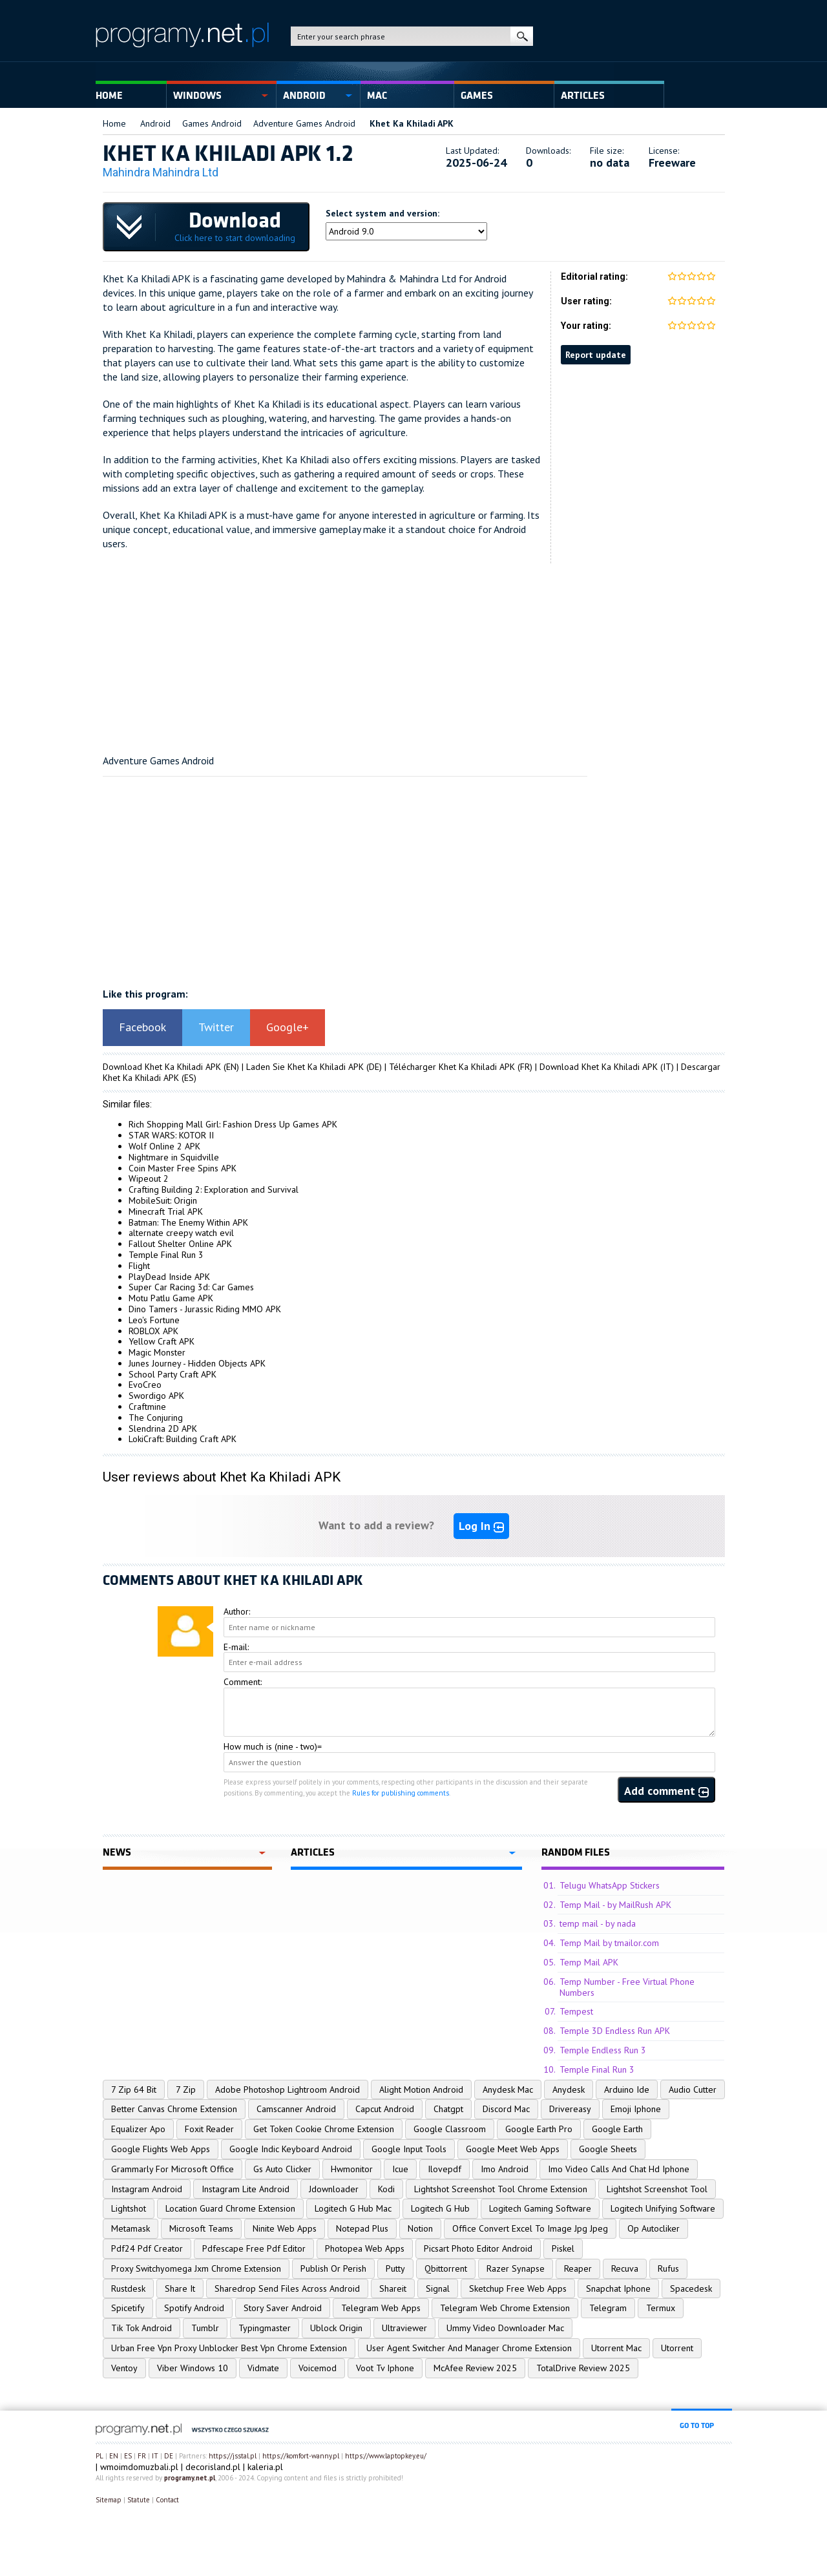  Describe the element at coordinates (182, 1439) in the screenshot. I see `LokiCraft: Building Craft APK` at that location.